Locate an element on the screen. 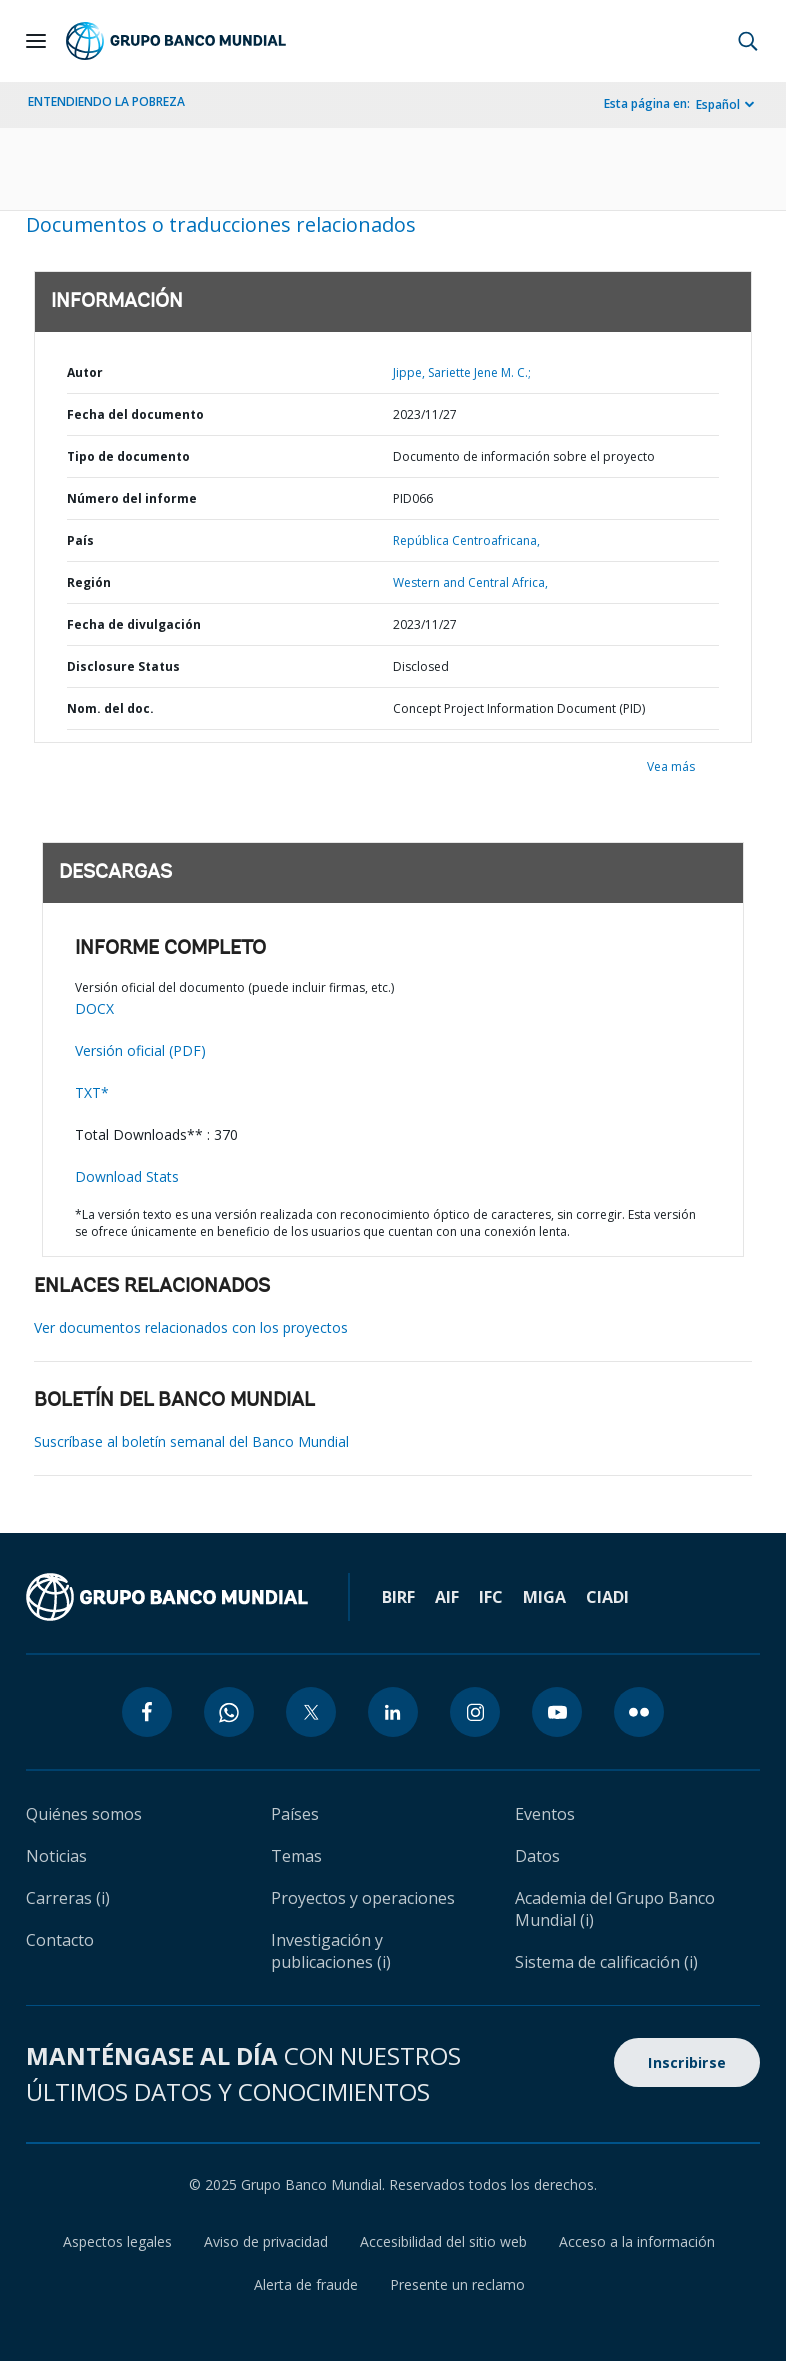  Temas is located at coordinates (296, 1856).